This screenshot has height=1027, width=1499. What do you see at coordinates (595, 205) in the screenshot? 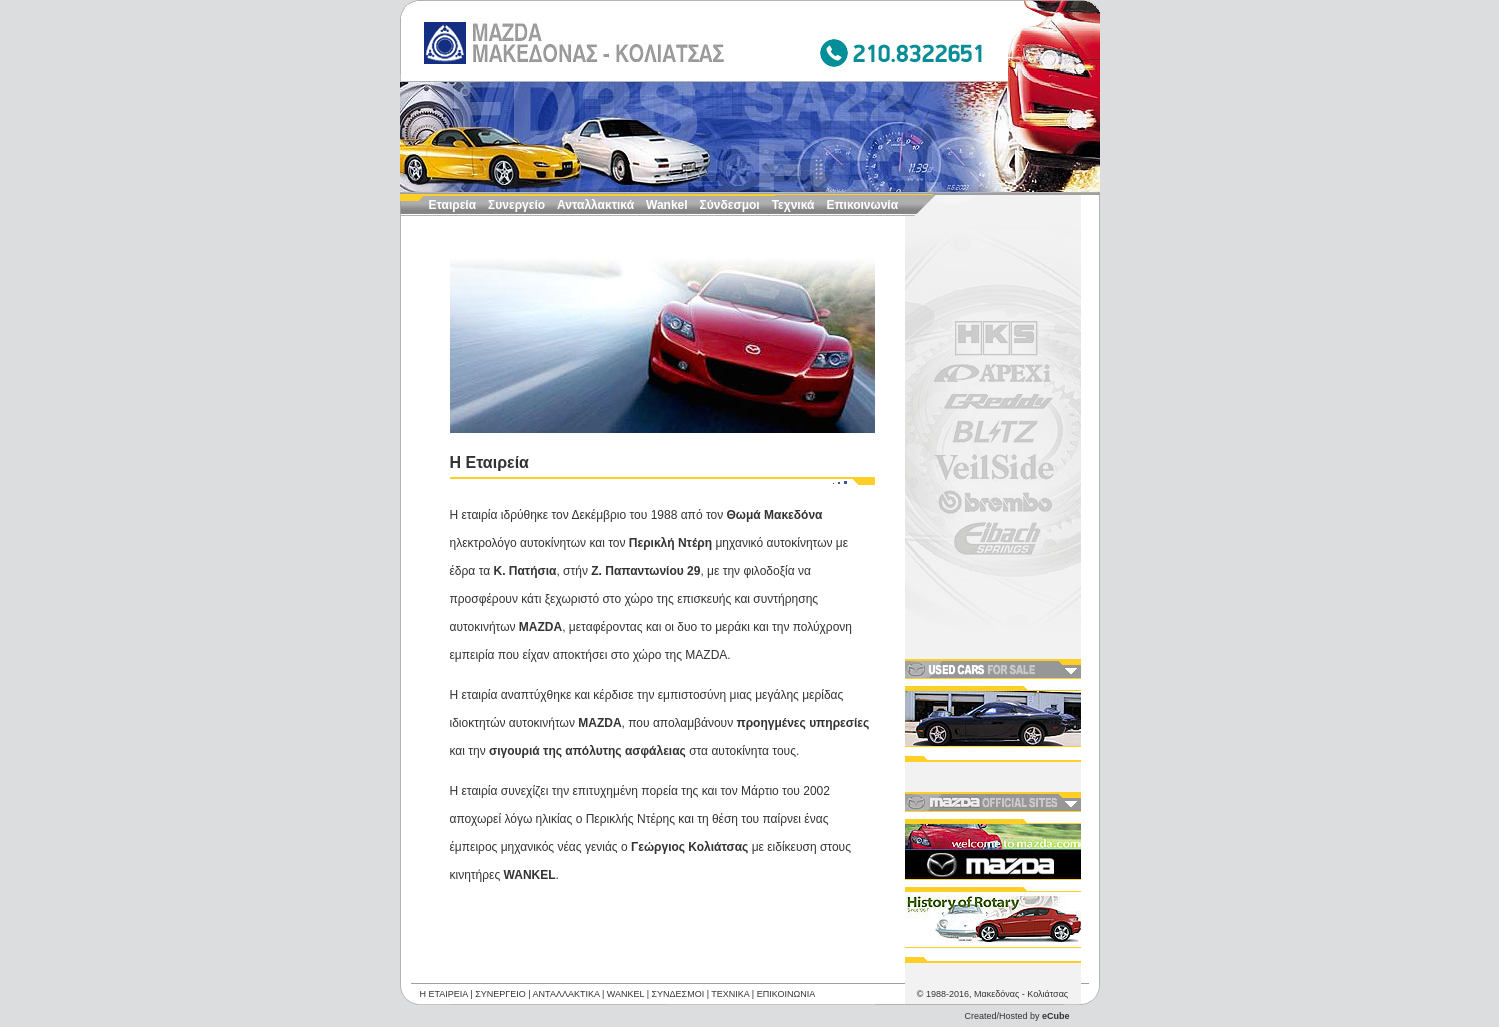
I see `Ανταλλακτικά` at bounding box center [595, 205].